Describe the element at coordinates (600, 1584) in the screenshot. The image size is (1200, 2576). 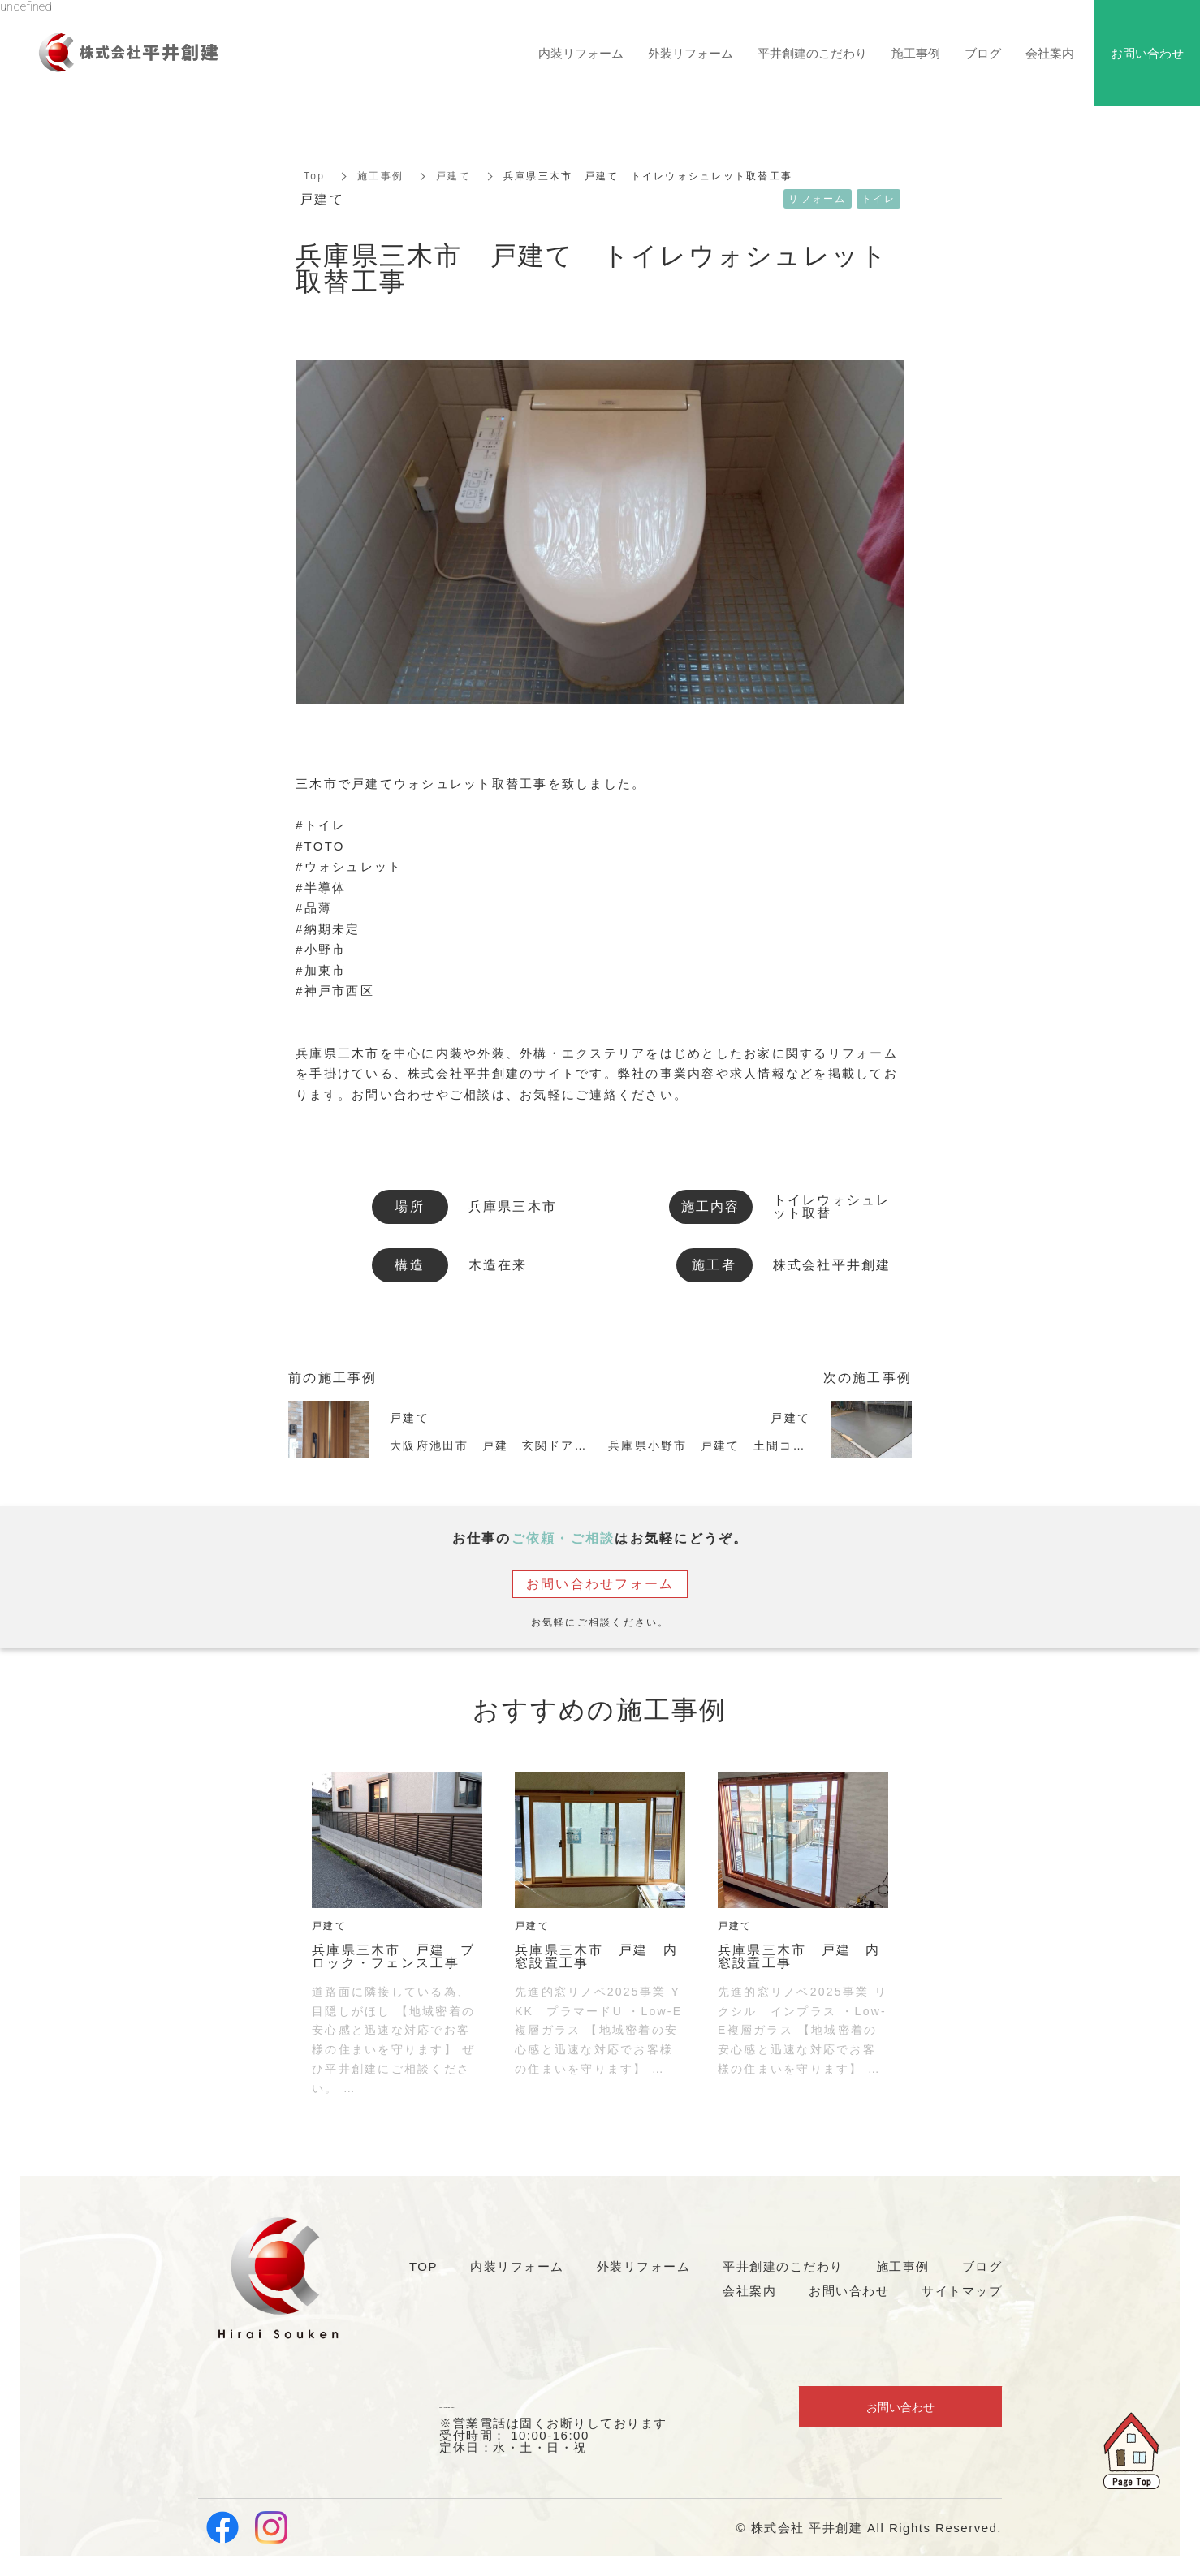
I see `お問い合わせフォーム` at that location.